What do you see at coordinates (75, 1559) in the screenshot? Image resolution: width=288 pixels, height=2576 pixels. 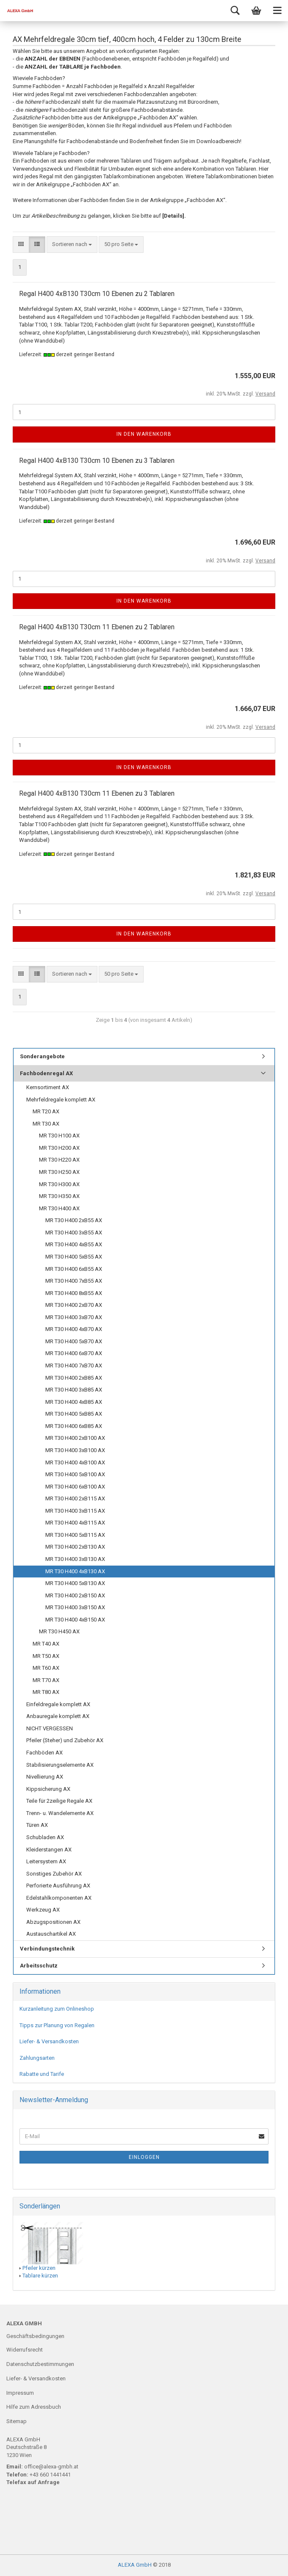 I see `MR T30 H400 3xB130 AX` at bounding box center [75, 1559].